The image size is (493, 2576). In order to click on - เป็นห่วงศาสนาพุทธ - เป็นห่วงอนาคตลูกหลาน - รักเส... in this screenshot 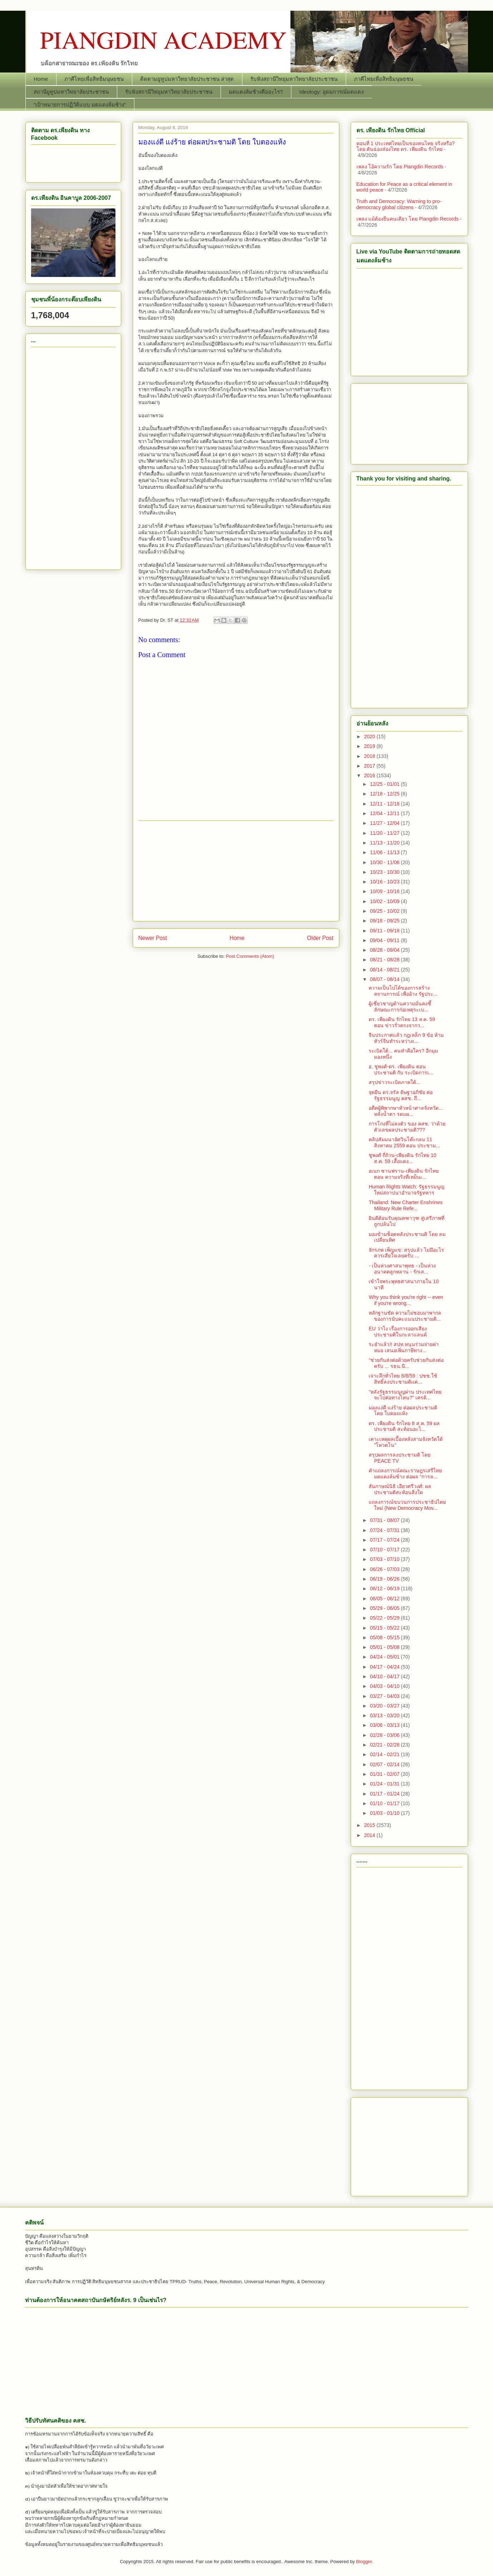, I will do `click(402, 1269)`.